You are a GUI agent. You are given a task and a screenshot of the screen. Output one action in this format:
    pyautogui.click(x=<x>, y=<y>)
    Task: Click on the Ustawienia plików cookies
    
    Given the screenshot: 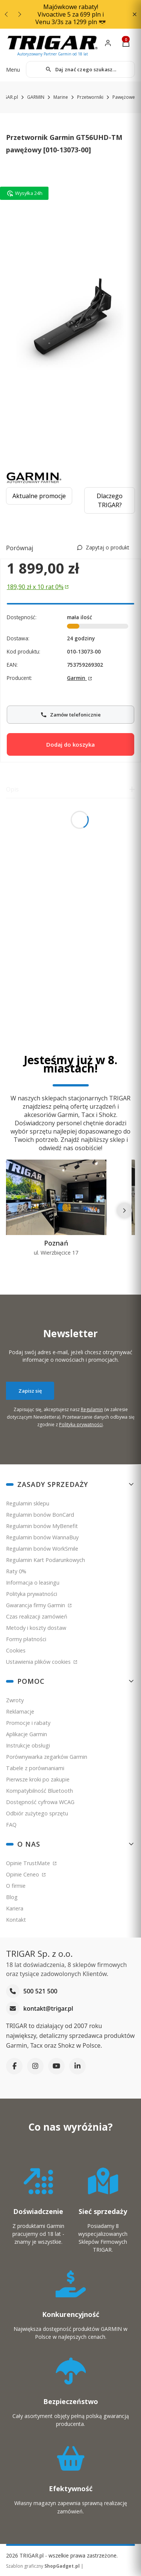 What is the action you would take?
    pyautogui.click(x=39, y=1661)
    